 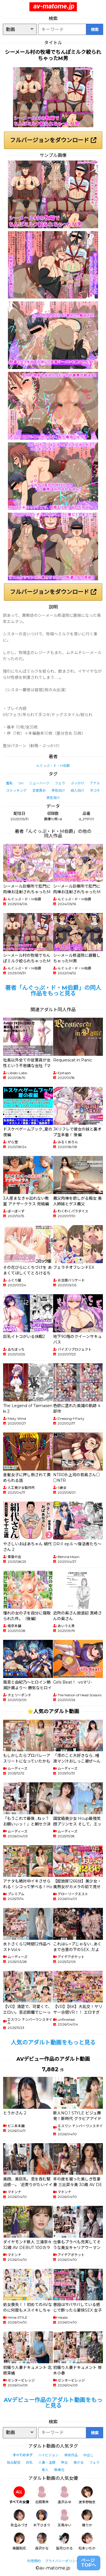 I want to click on 皆月ひかる, so click(x=64, y=2541).